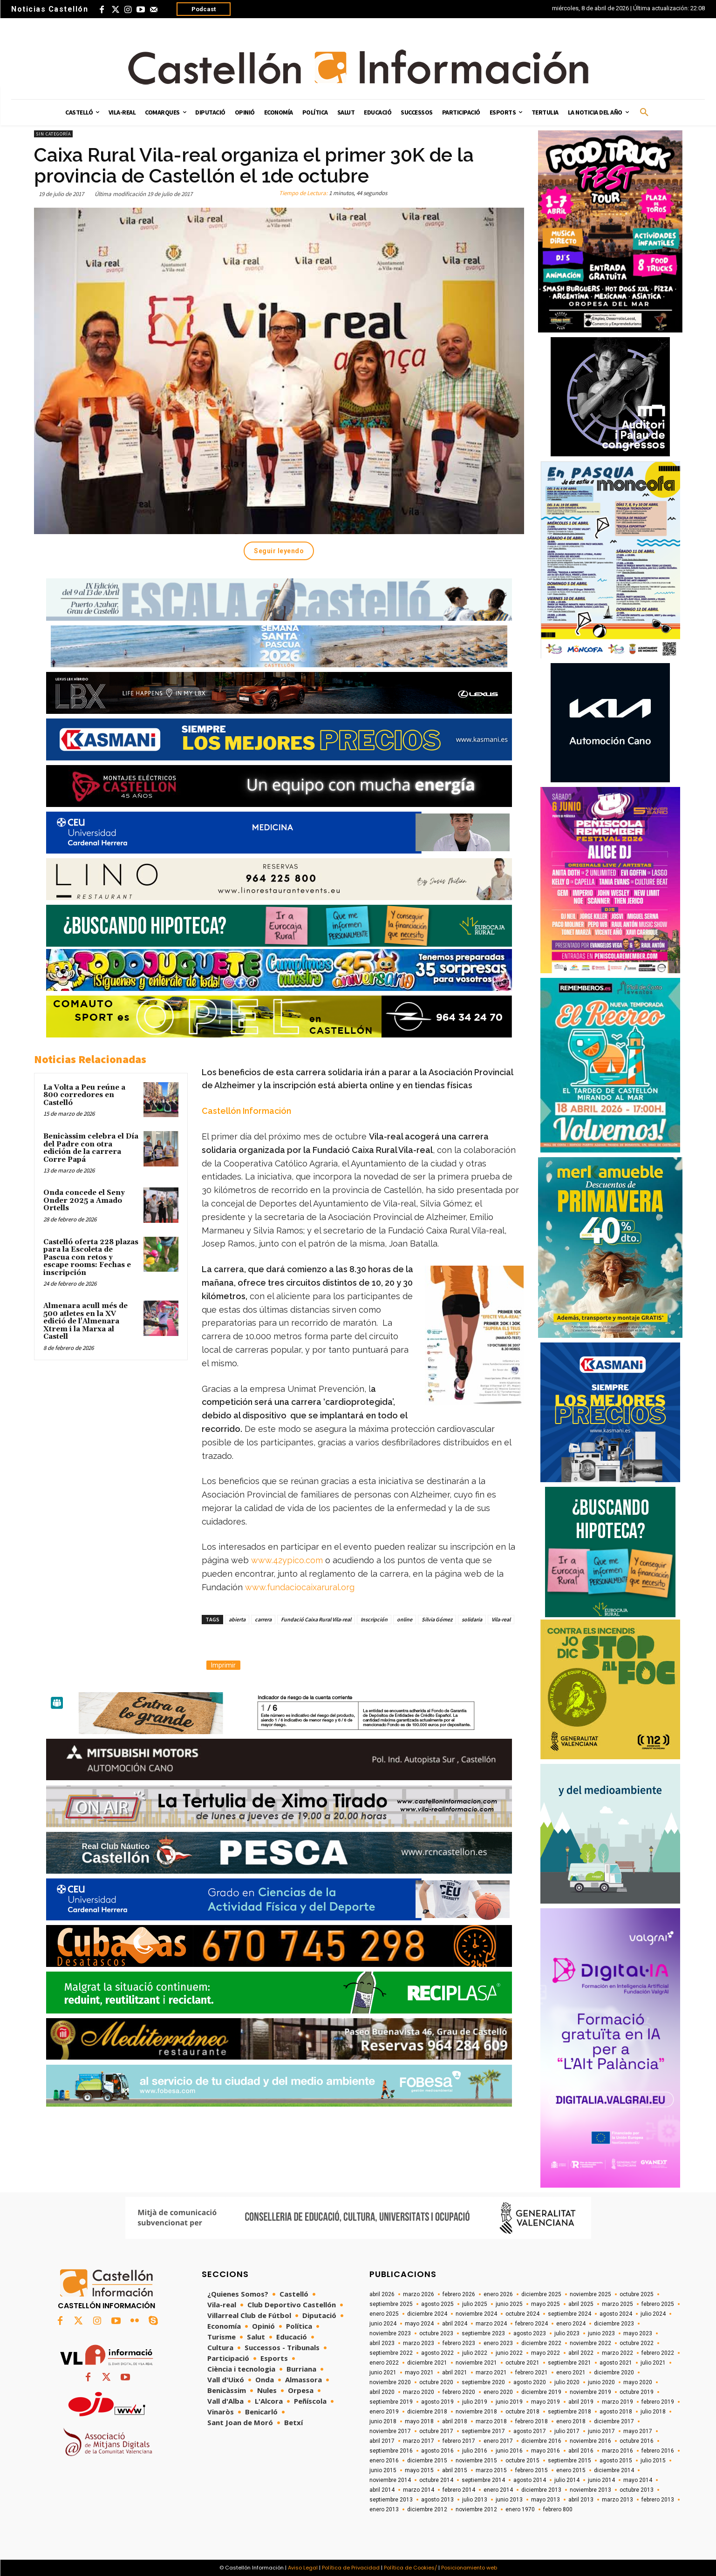 This screenshot has height=2576, width=716. What do you see at coordinates (459, 2343) in the screenshot?
I see `febrero 2023` at bounding box center [459, 2343].